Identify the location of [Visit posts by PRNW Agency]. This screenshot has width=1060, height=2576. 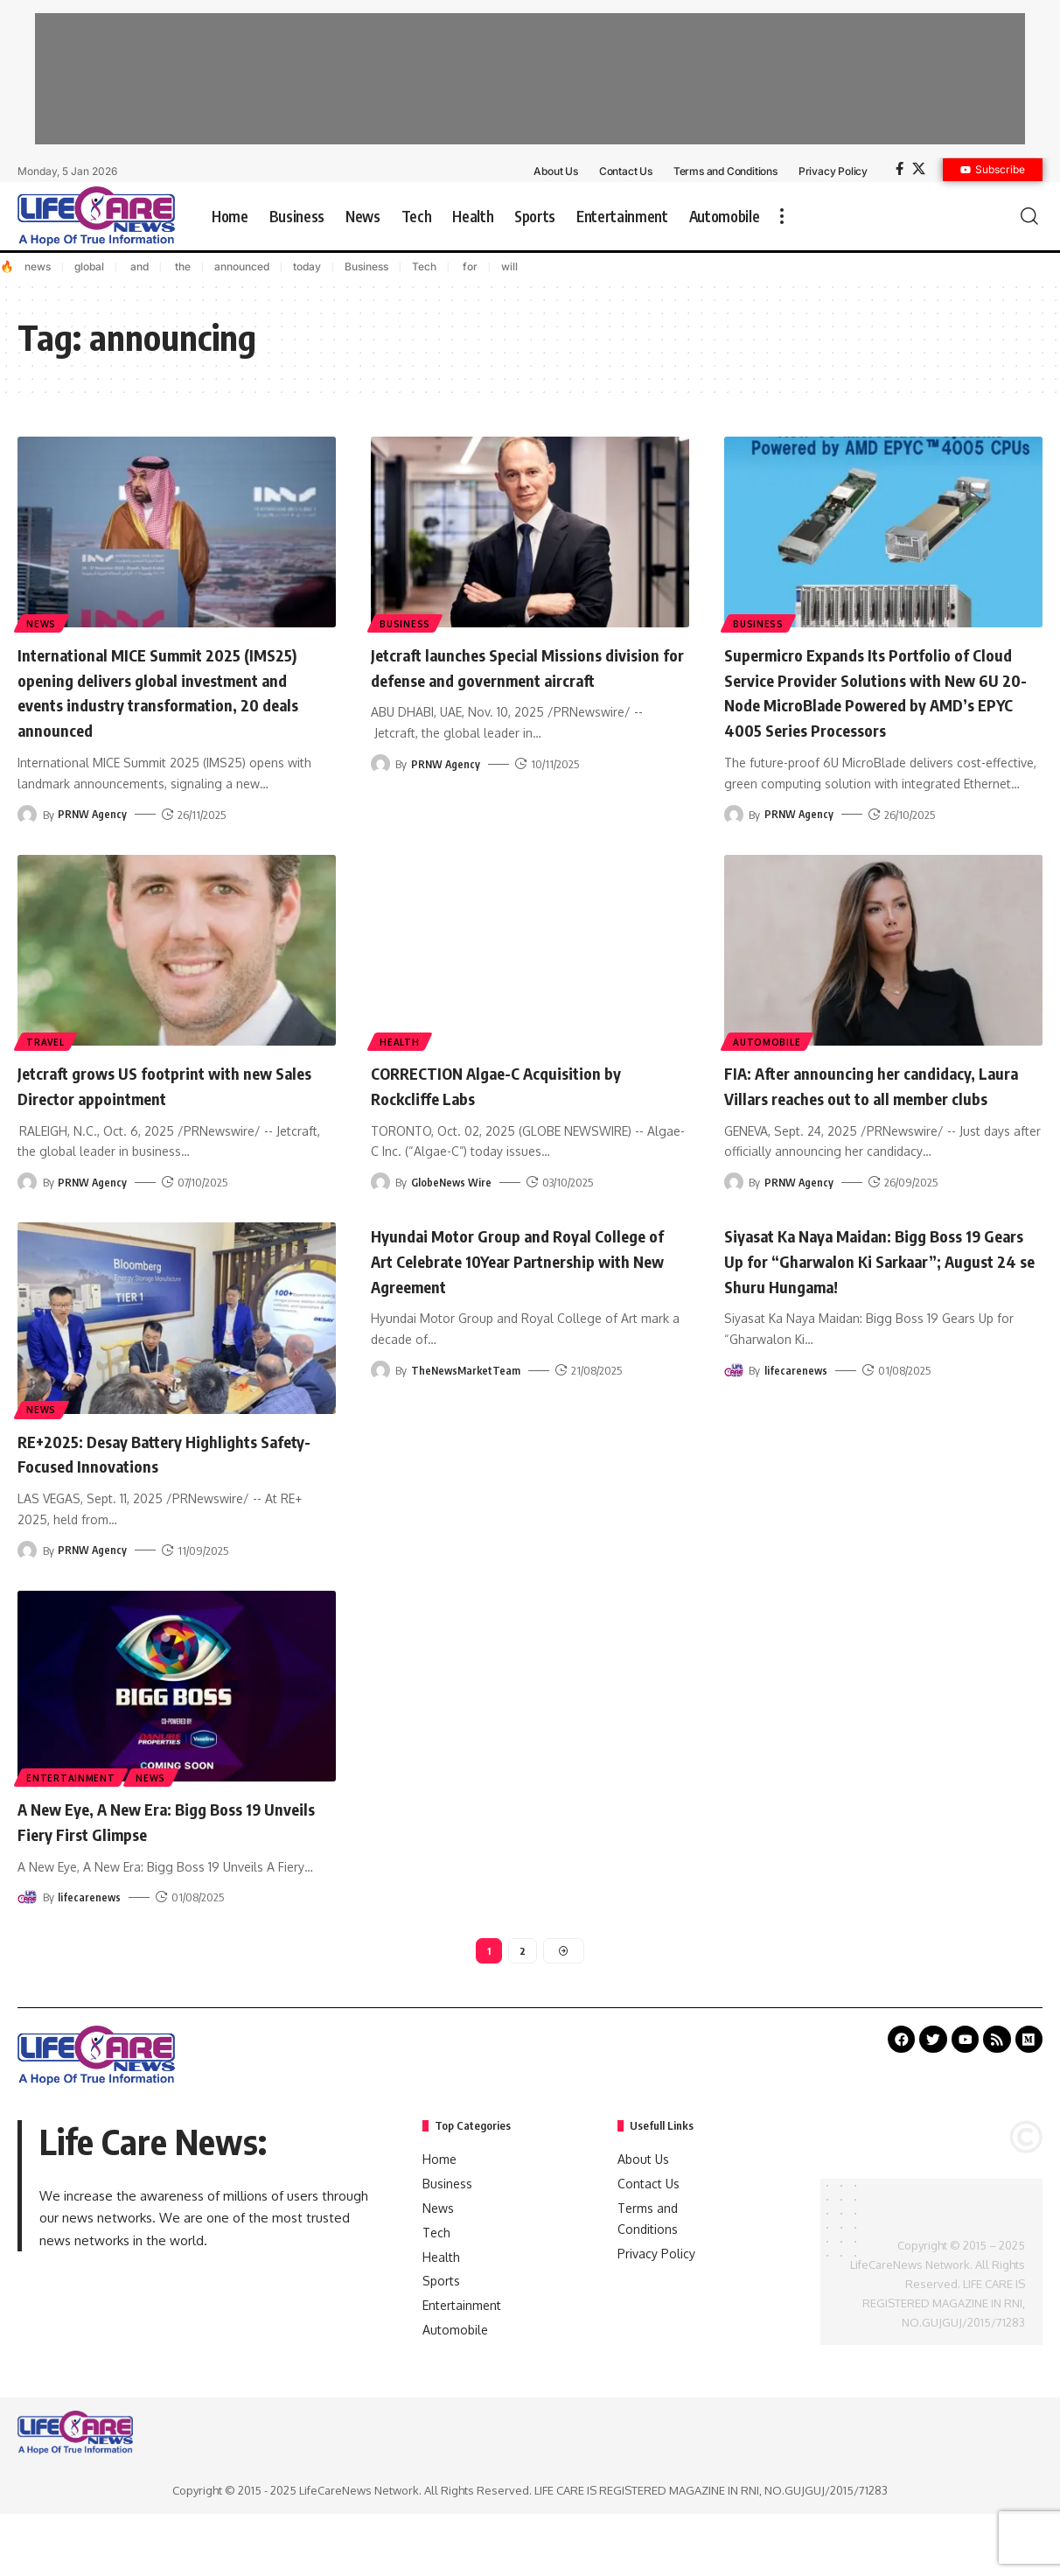
(27, 813).